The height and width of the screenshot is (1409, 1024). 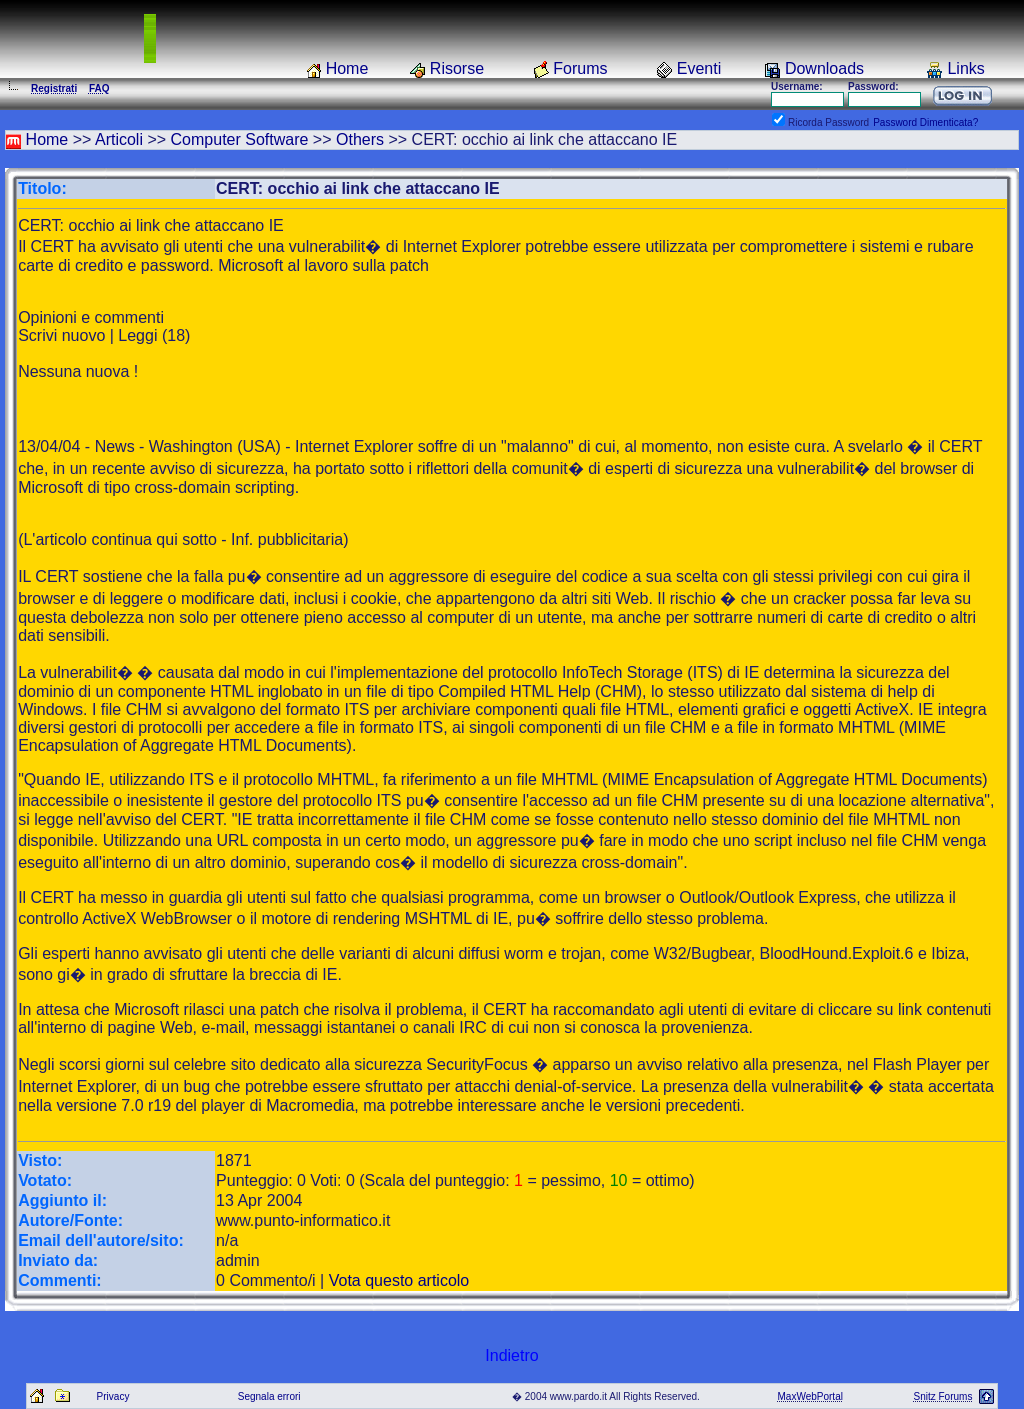 What do you see at coordinates (457, 68) in the screenshot?
I see `Risorse` at bounding box center [457, 68].